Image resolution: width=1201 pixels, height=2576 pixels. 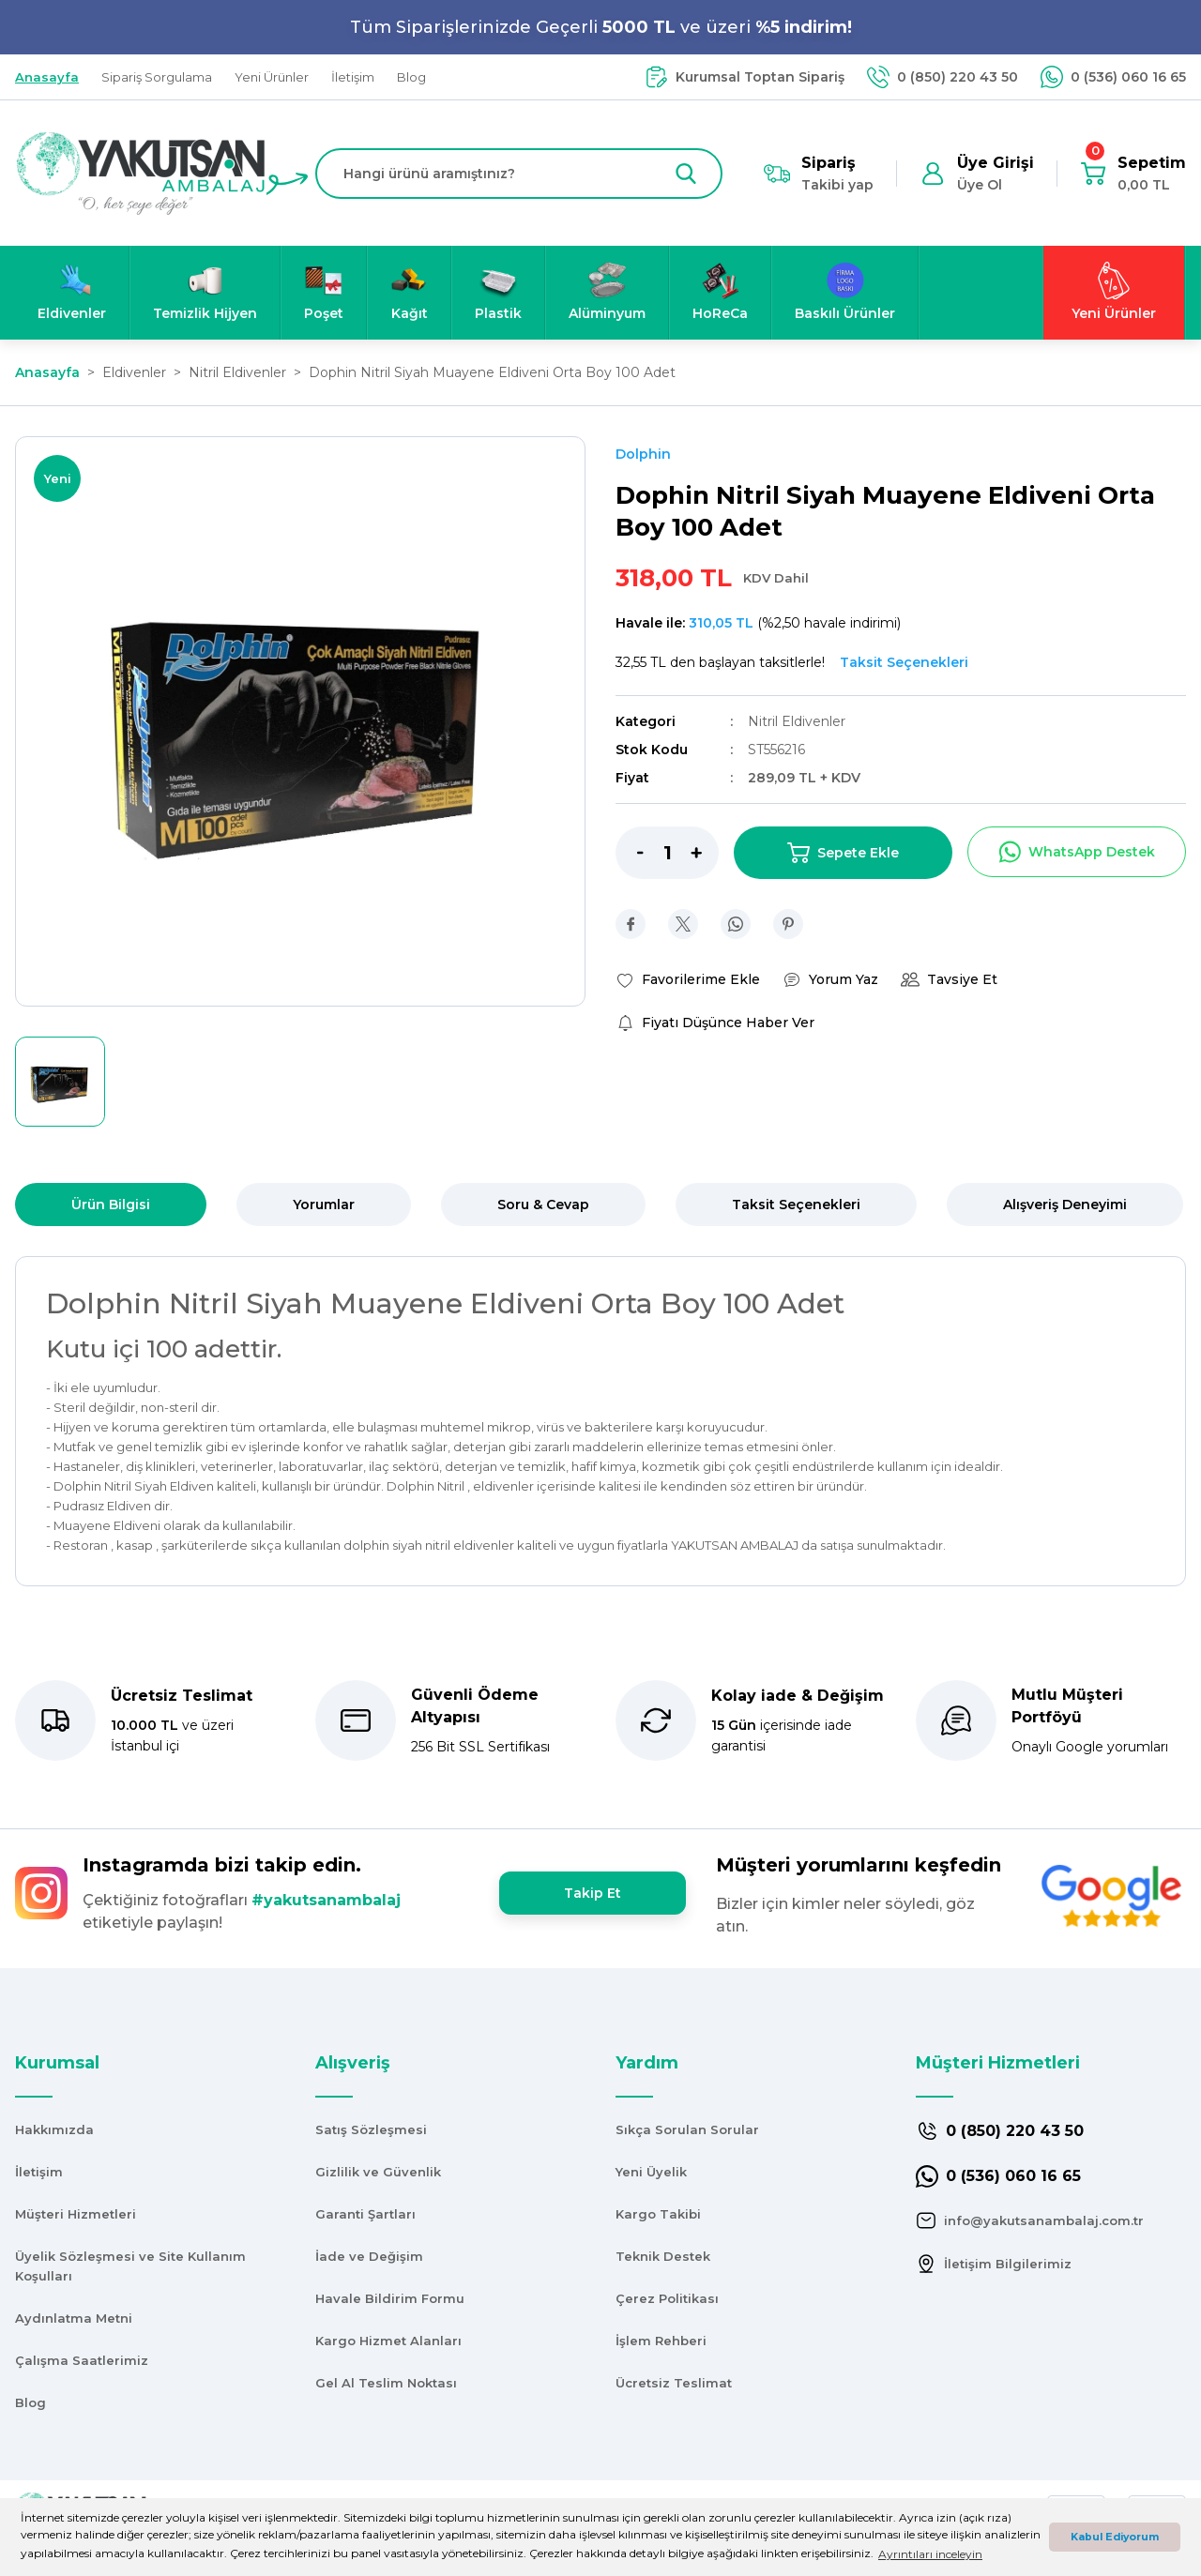 What do you see at coordinates (661, 2340) in the screenshot?
I see `İşlem Rehberi` at bounding box center [661, 2340].